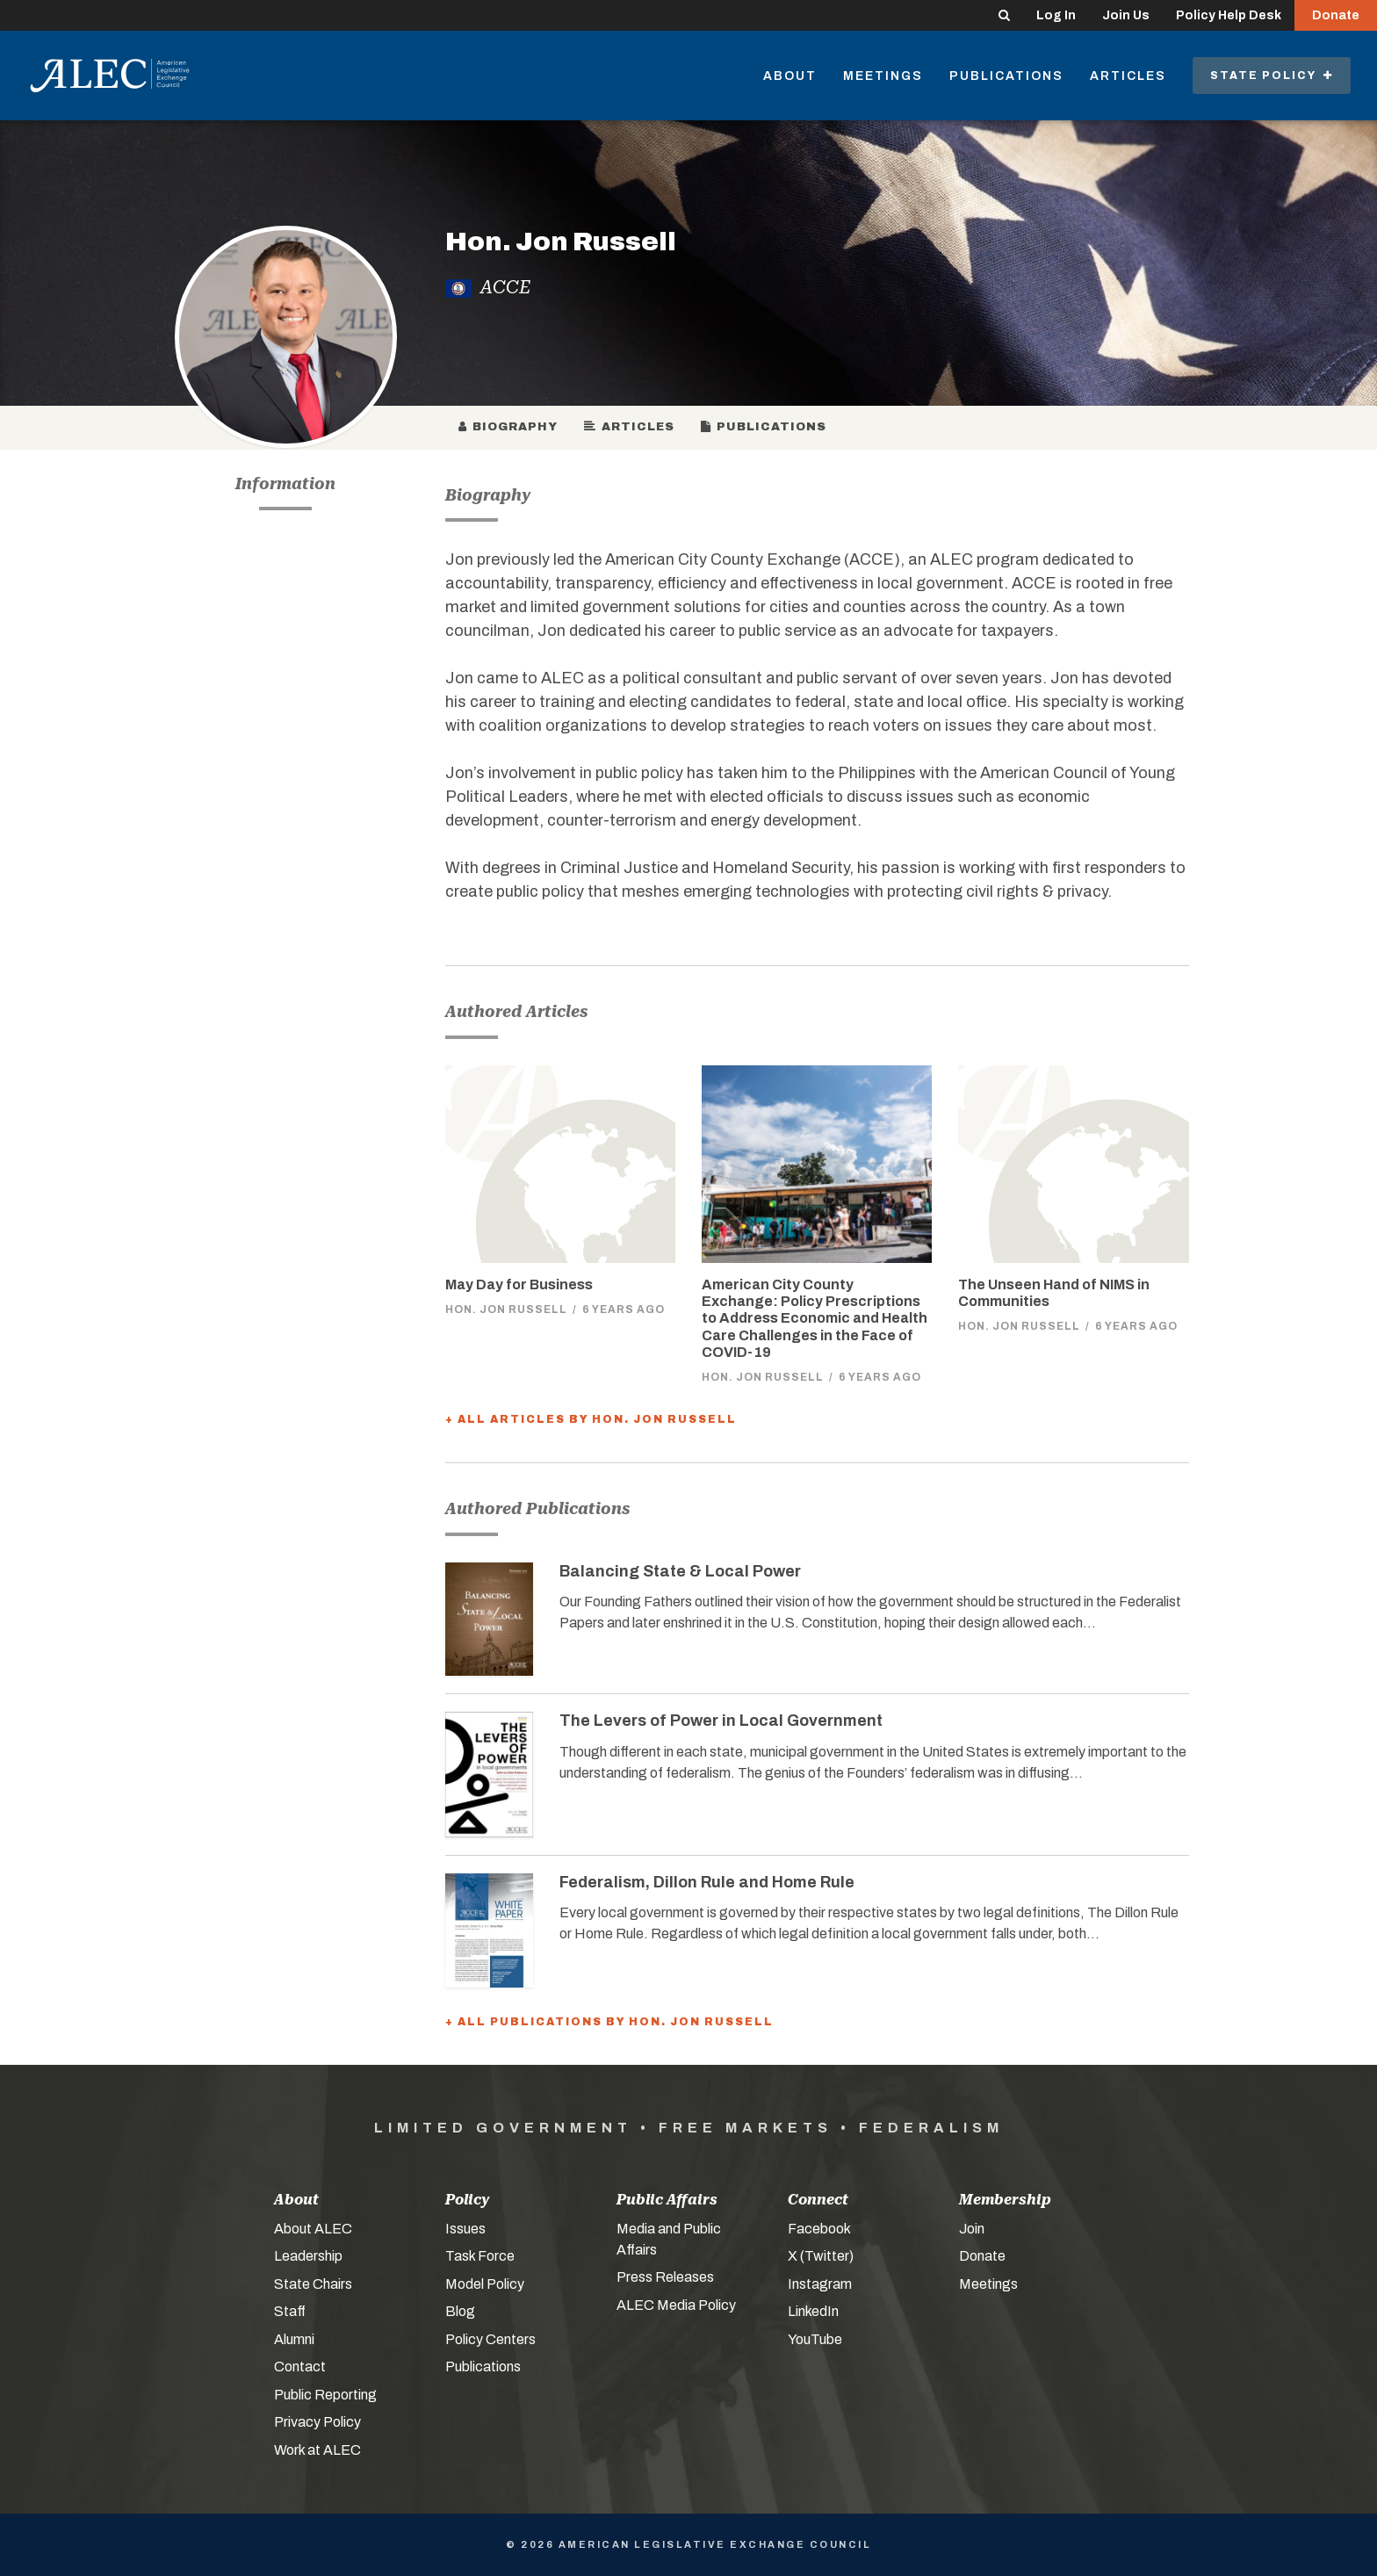  Describe the element at coordinates (1228, 15) in the screenshot. I see `Policy Help Desk` at that location.